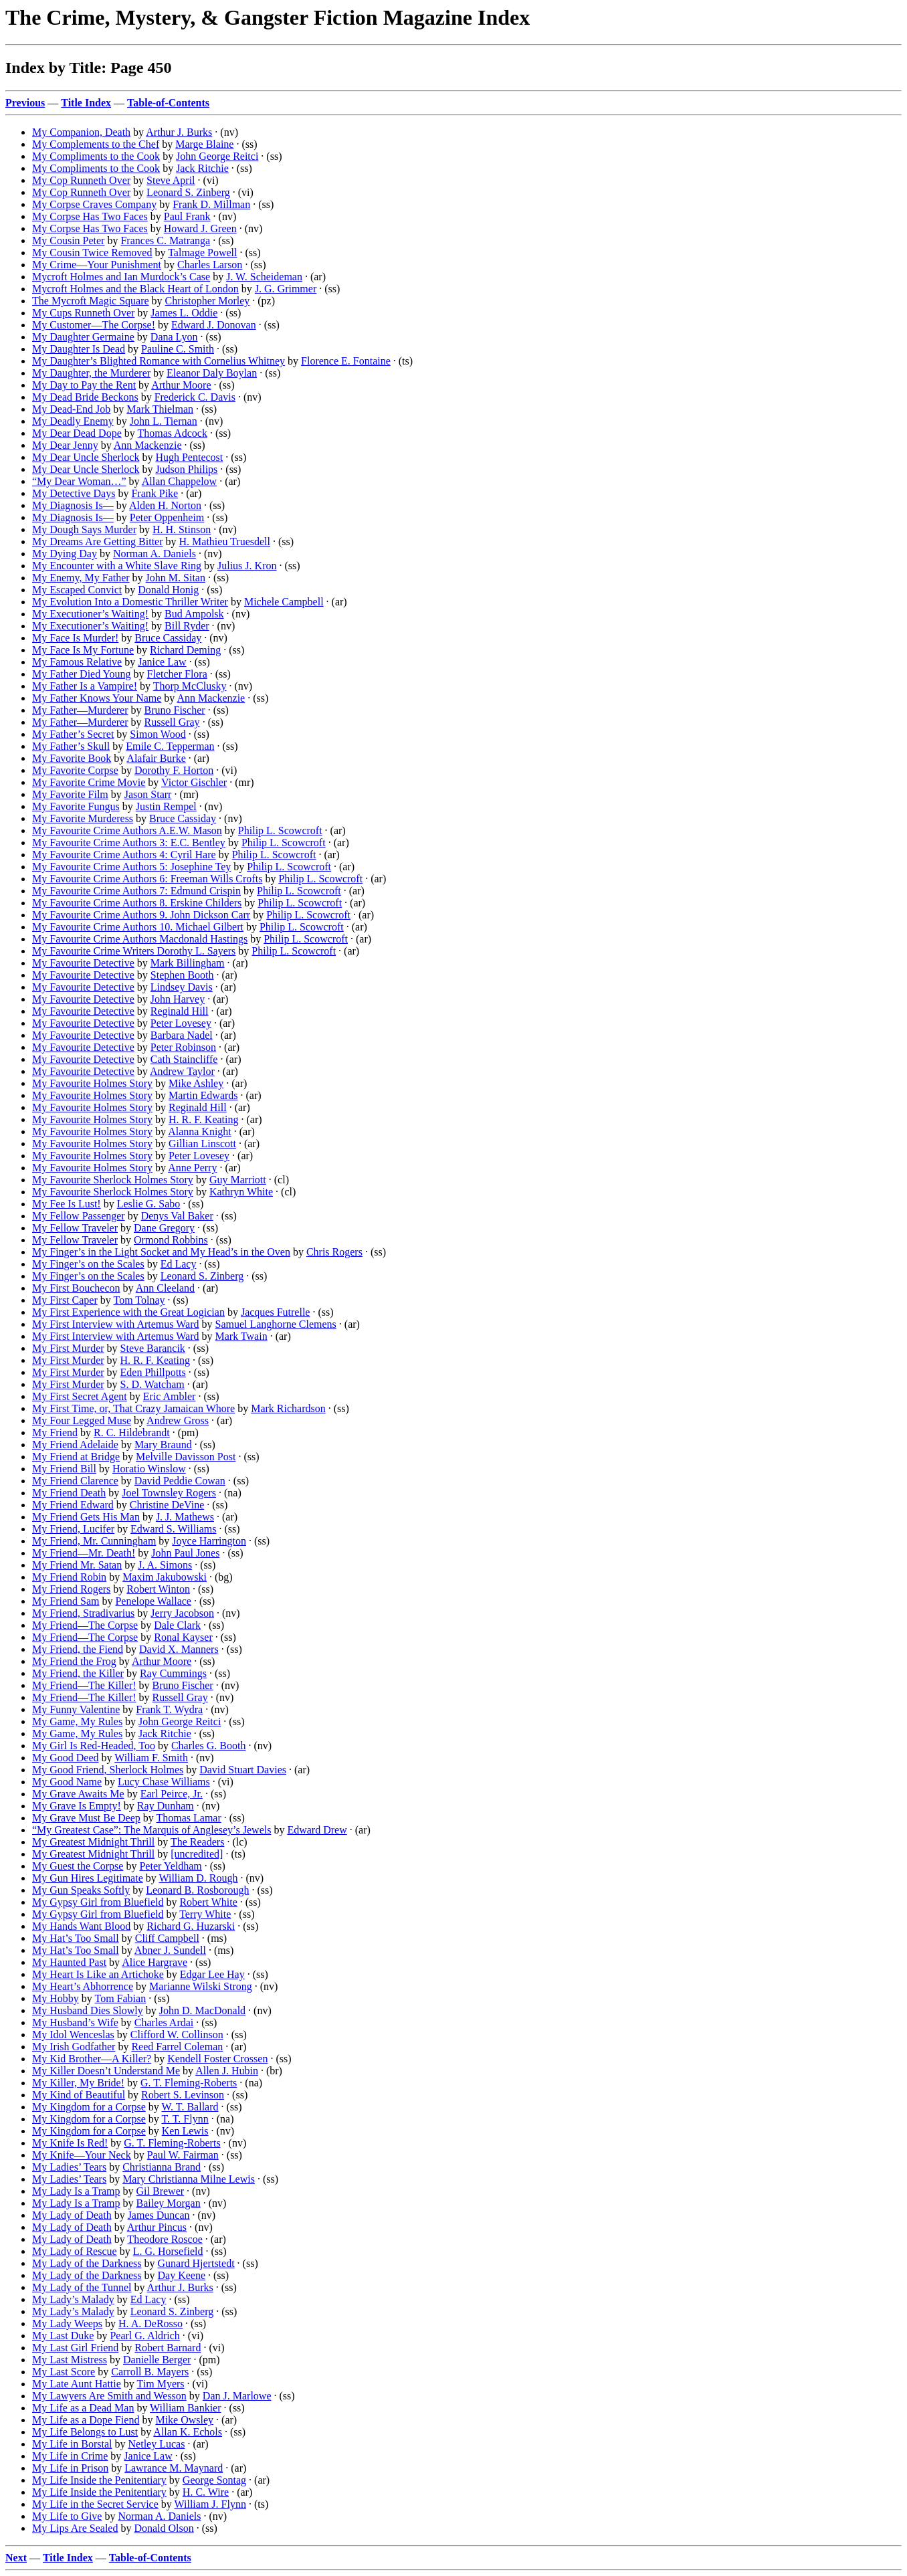 The width and height of the screenshot is (907, 2576). I want to click on Mary Christianna Milne Lewis, so click(188, 2179).